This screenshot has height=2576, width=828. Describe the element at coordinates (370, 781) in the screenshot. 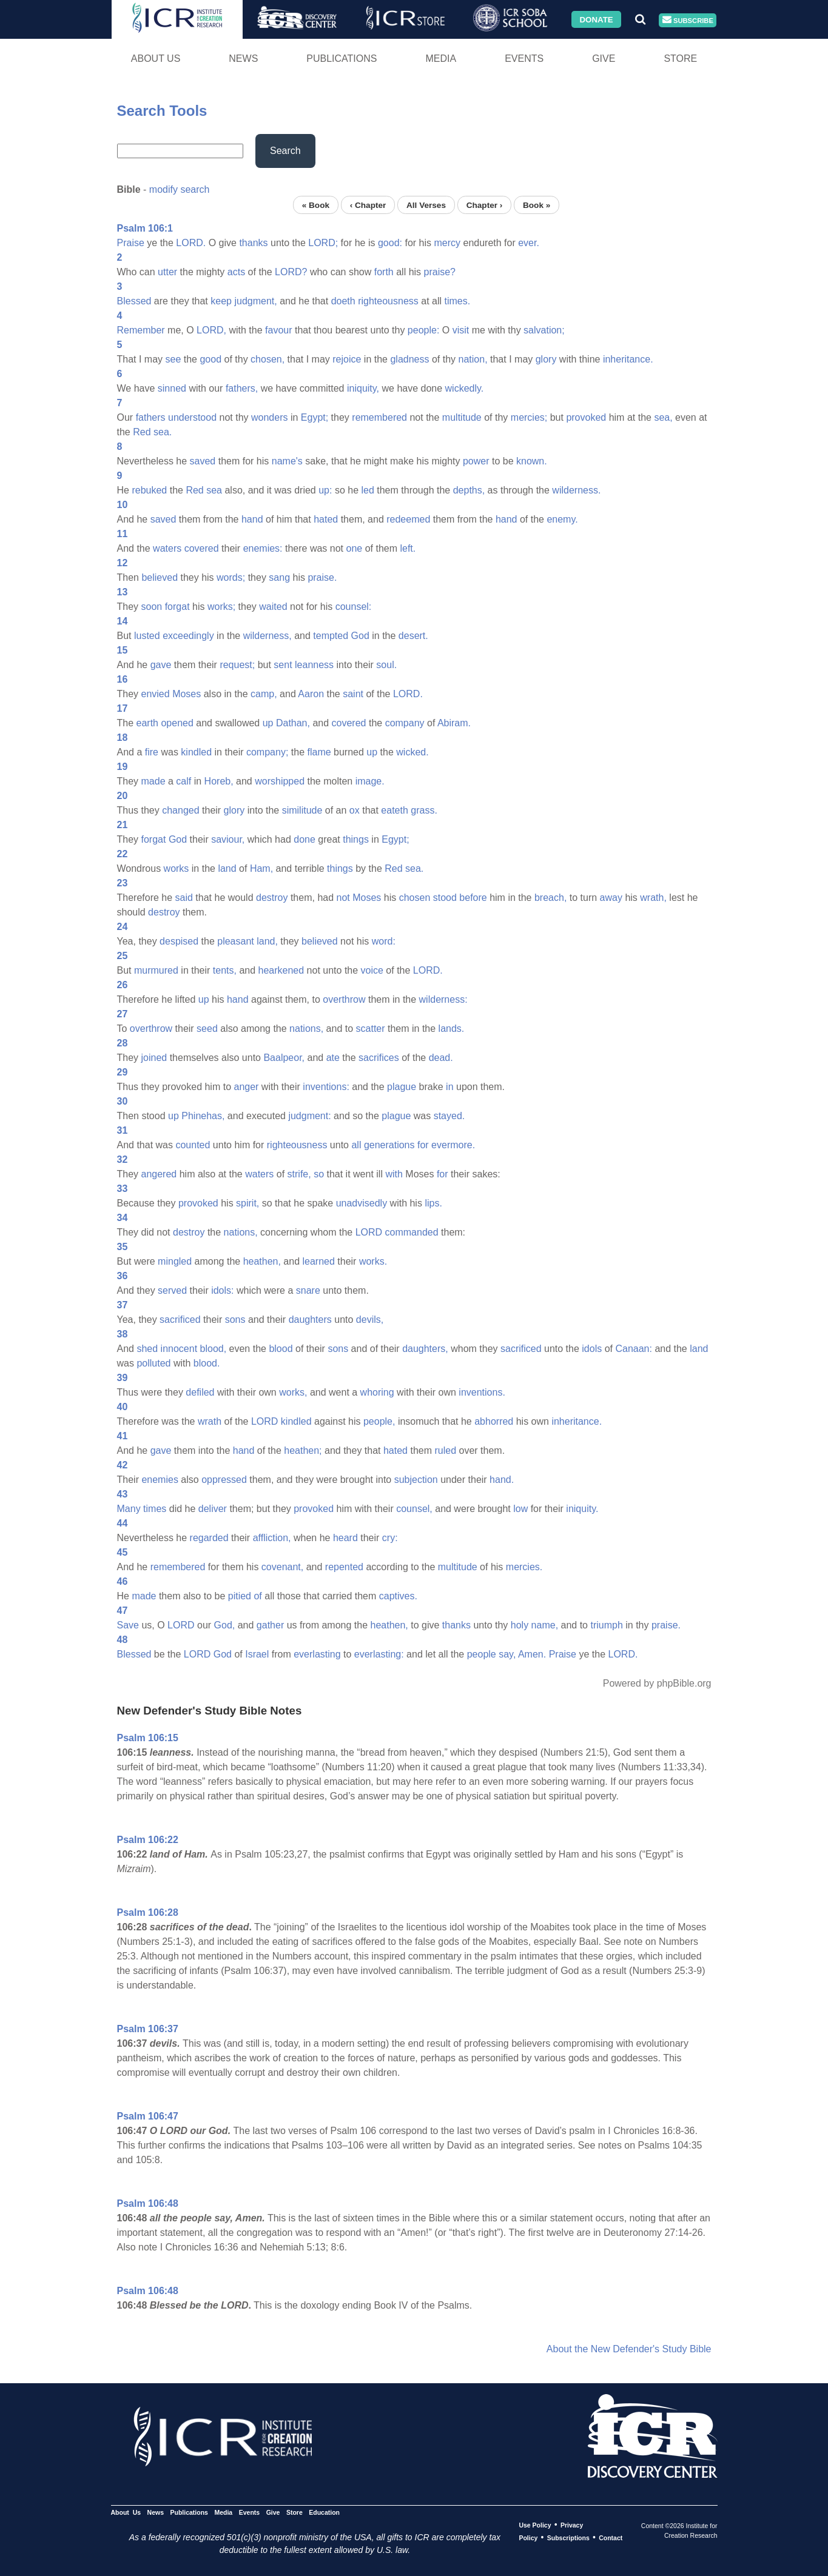

I see `image.` at that location.